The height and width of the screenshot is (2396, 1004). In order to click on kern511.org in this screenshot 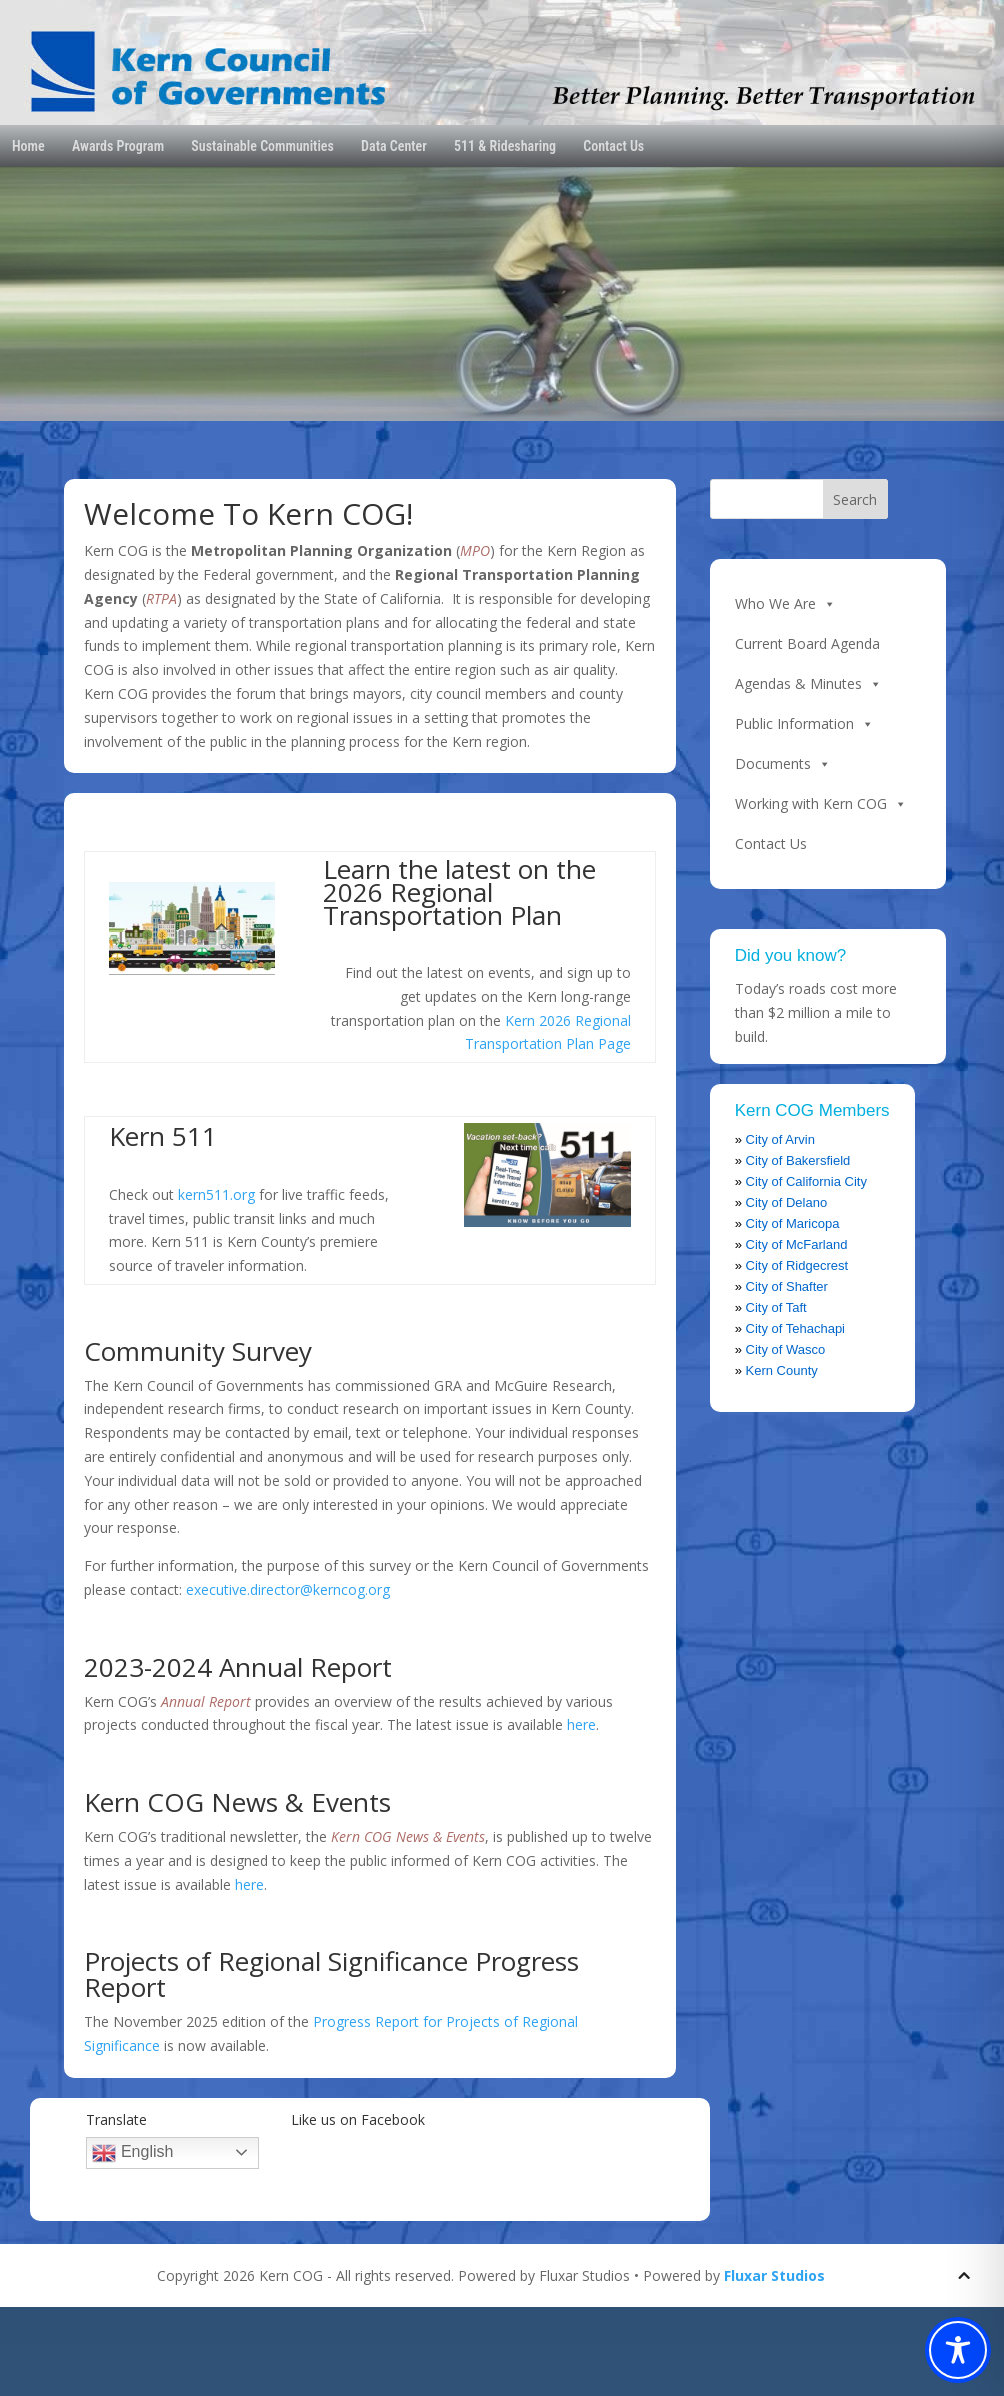, I will do `click(216, 1194)`.